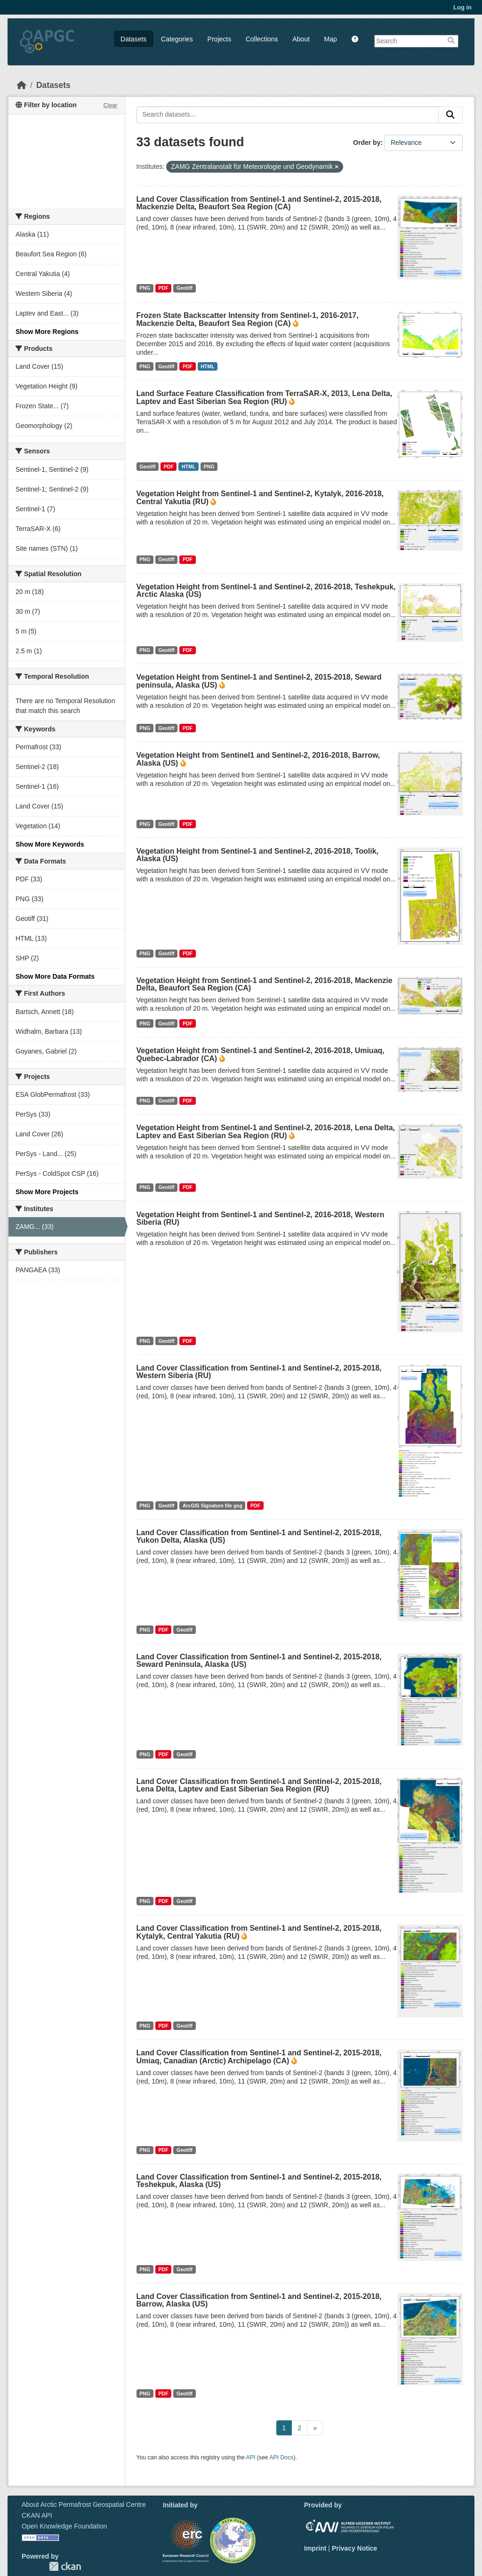 This screenshot has height=2576, width=482. What do you see at coordinates (164, 288) in the screenshot?
I see `PDF` at bounding box center [164, 288].